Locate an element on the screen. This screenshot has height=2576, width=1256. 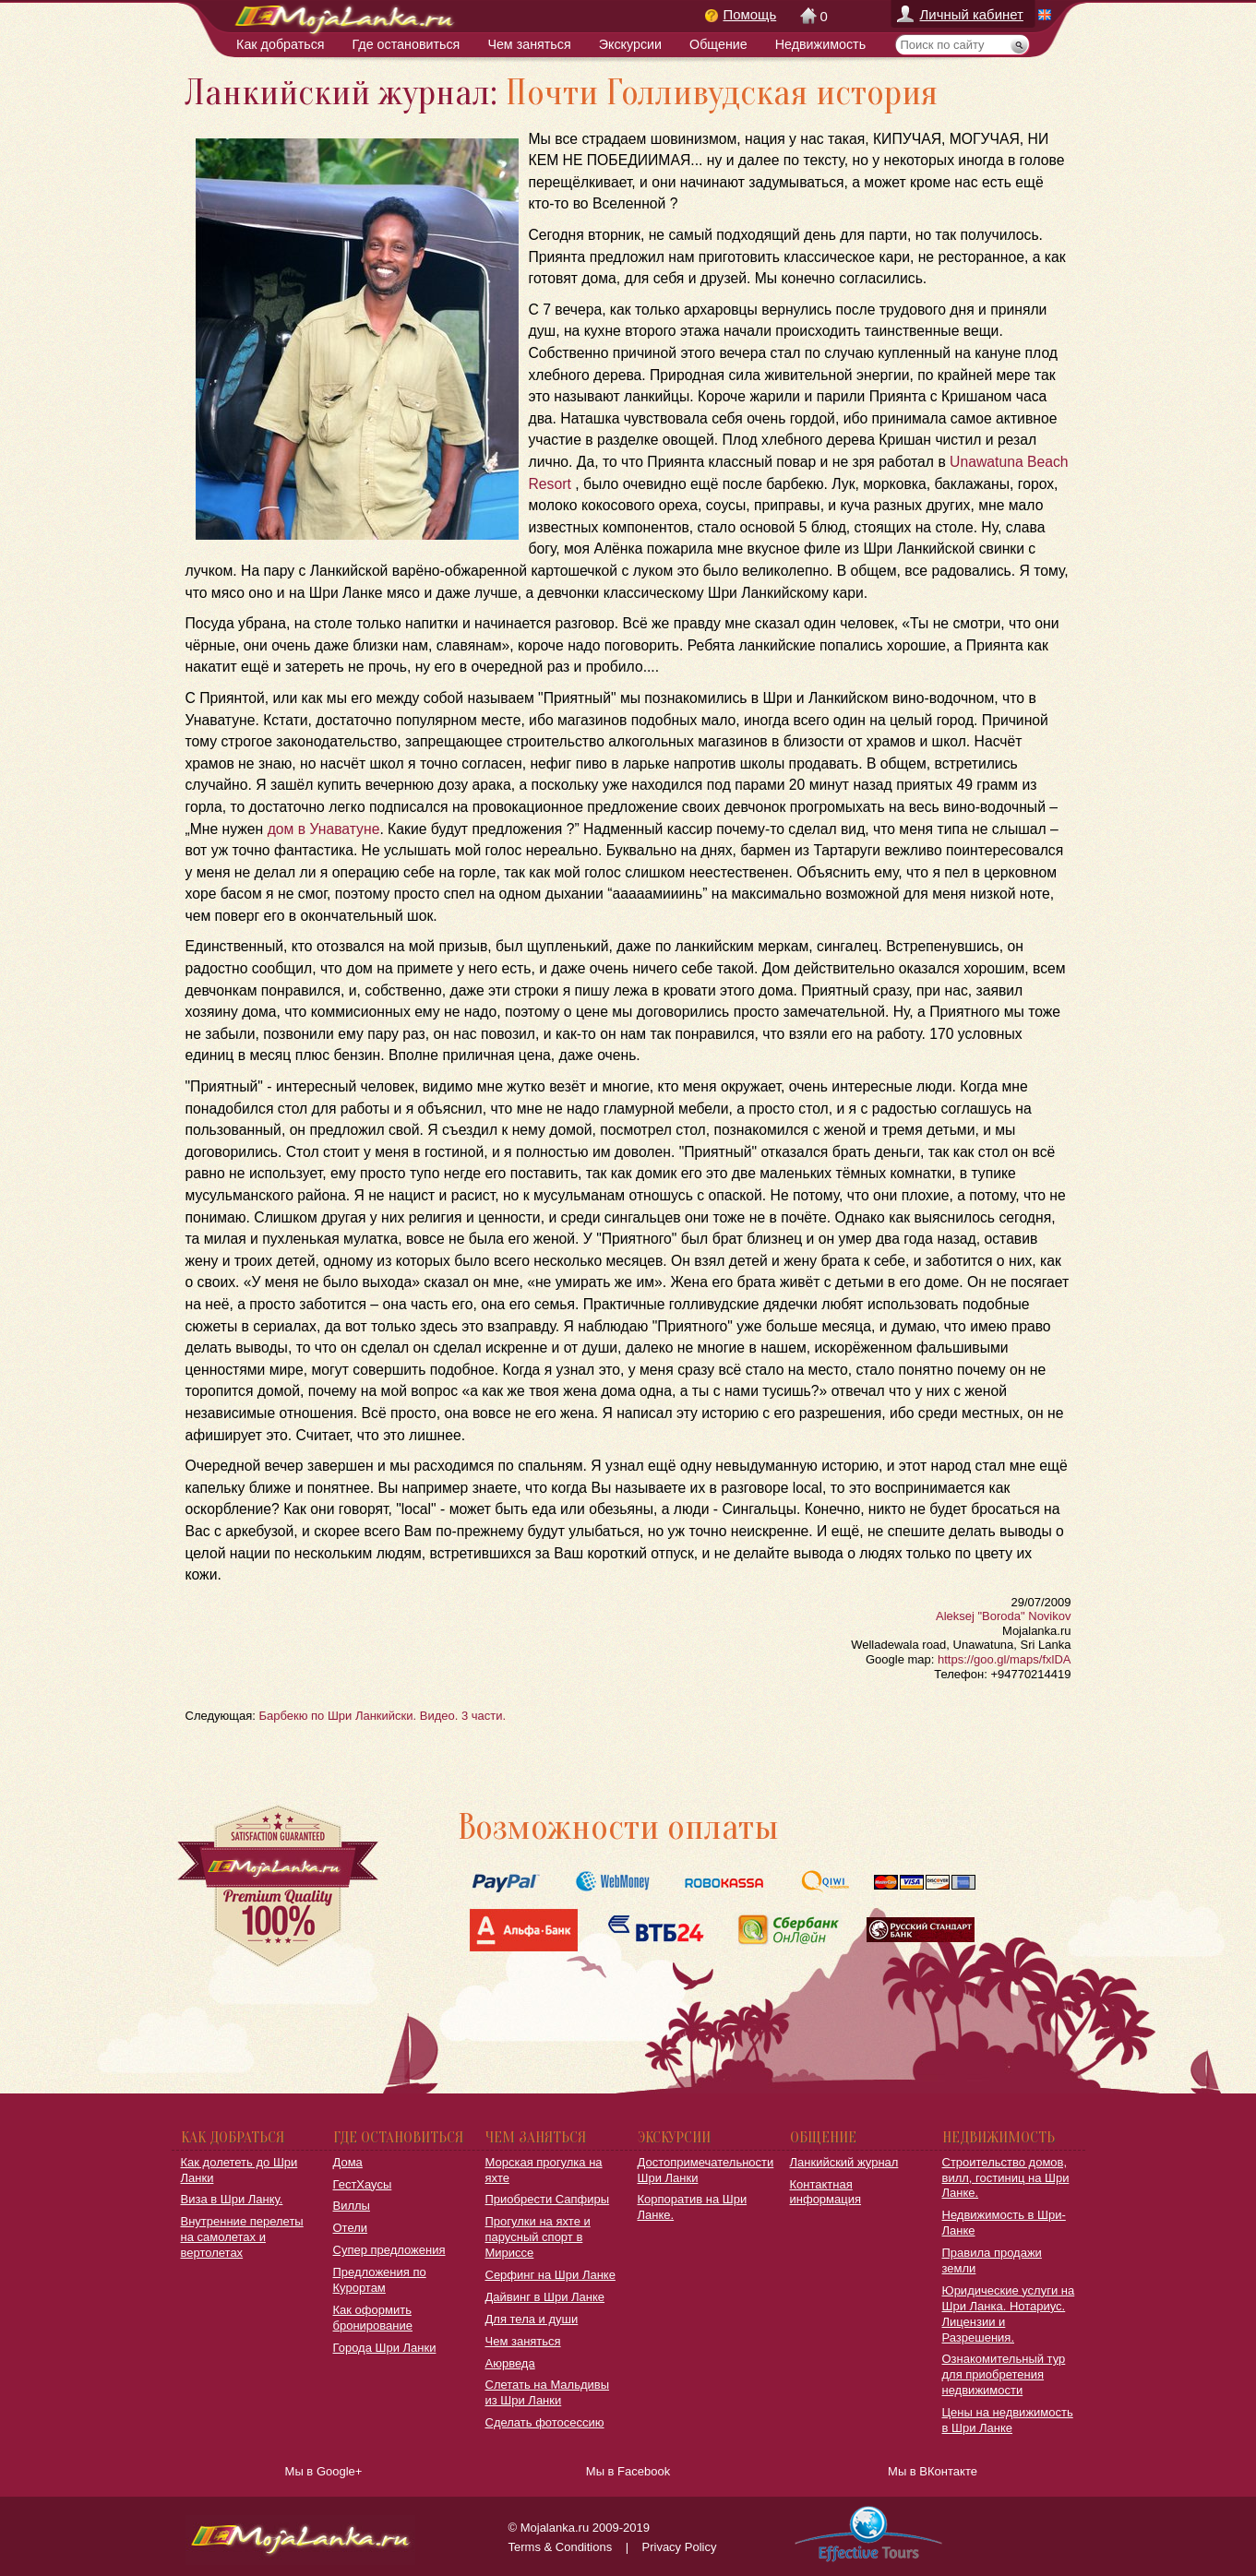
Экскурсии is located at coordinates (630, 44).